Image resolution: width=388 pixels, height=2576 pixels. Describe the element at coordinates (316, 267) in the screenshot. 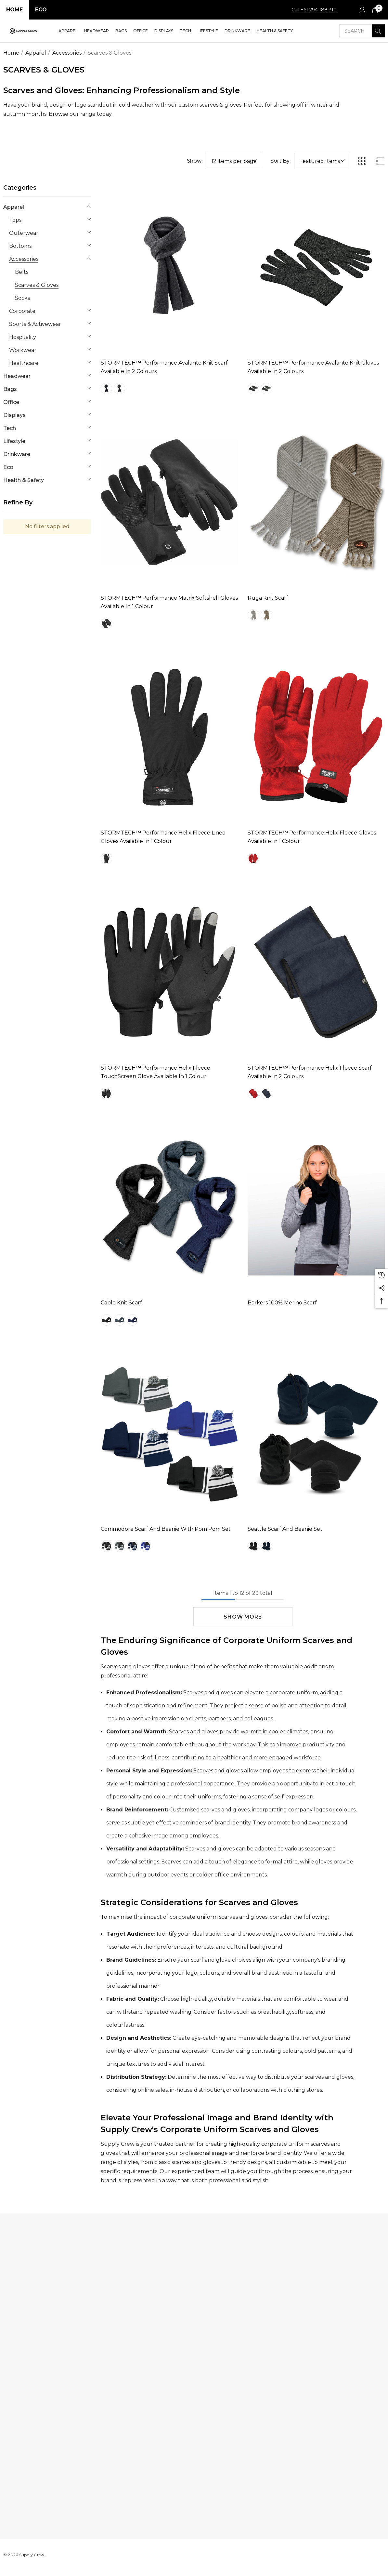

I see `[STORMTECH™ Performance Avalante Knit Gloves Available in 2 Colours,$1,301.18]` at that location.